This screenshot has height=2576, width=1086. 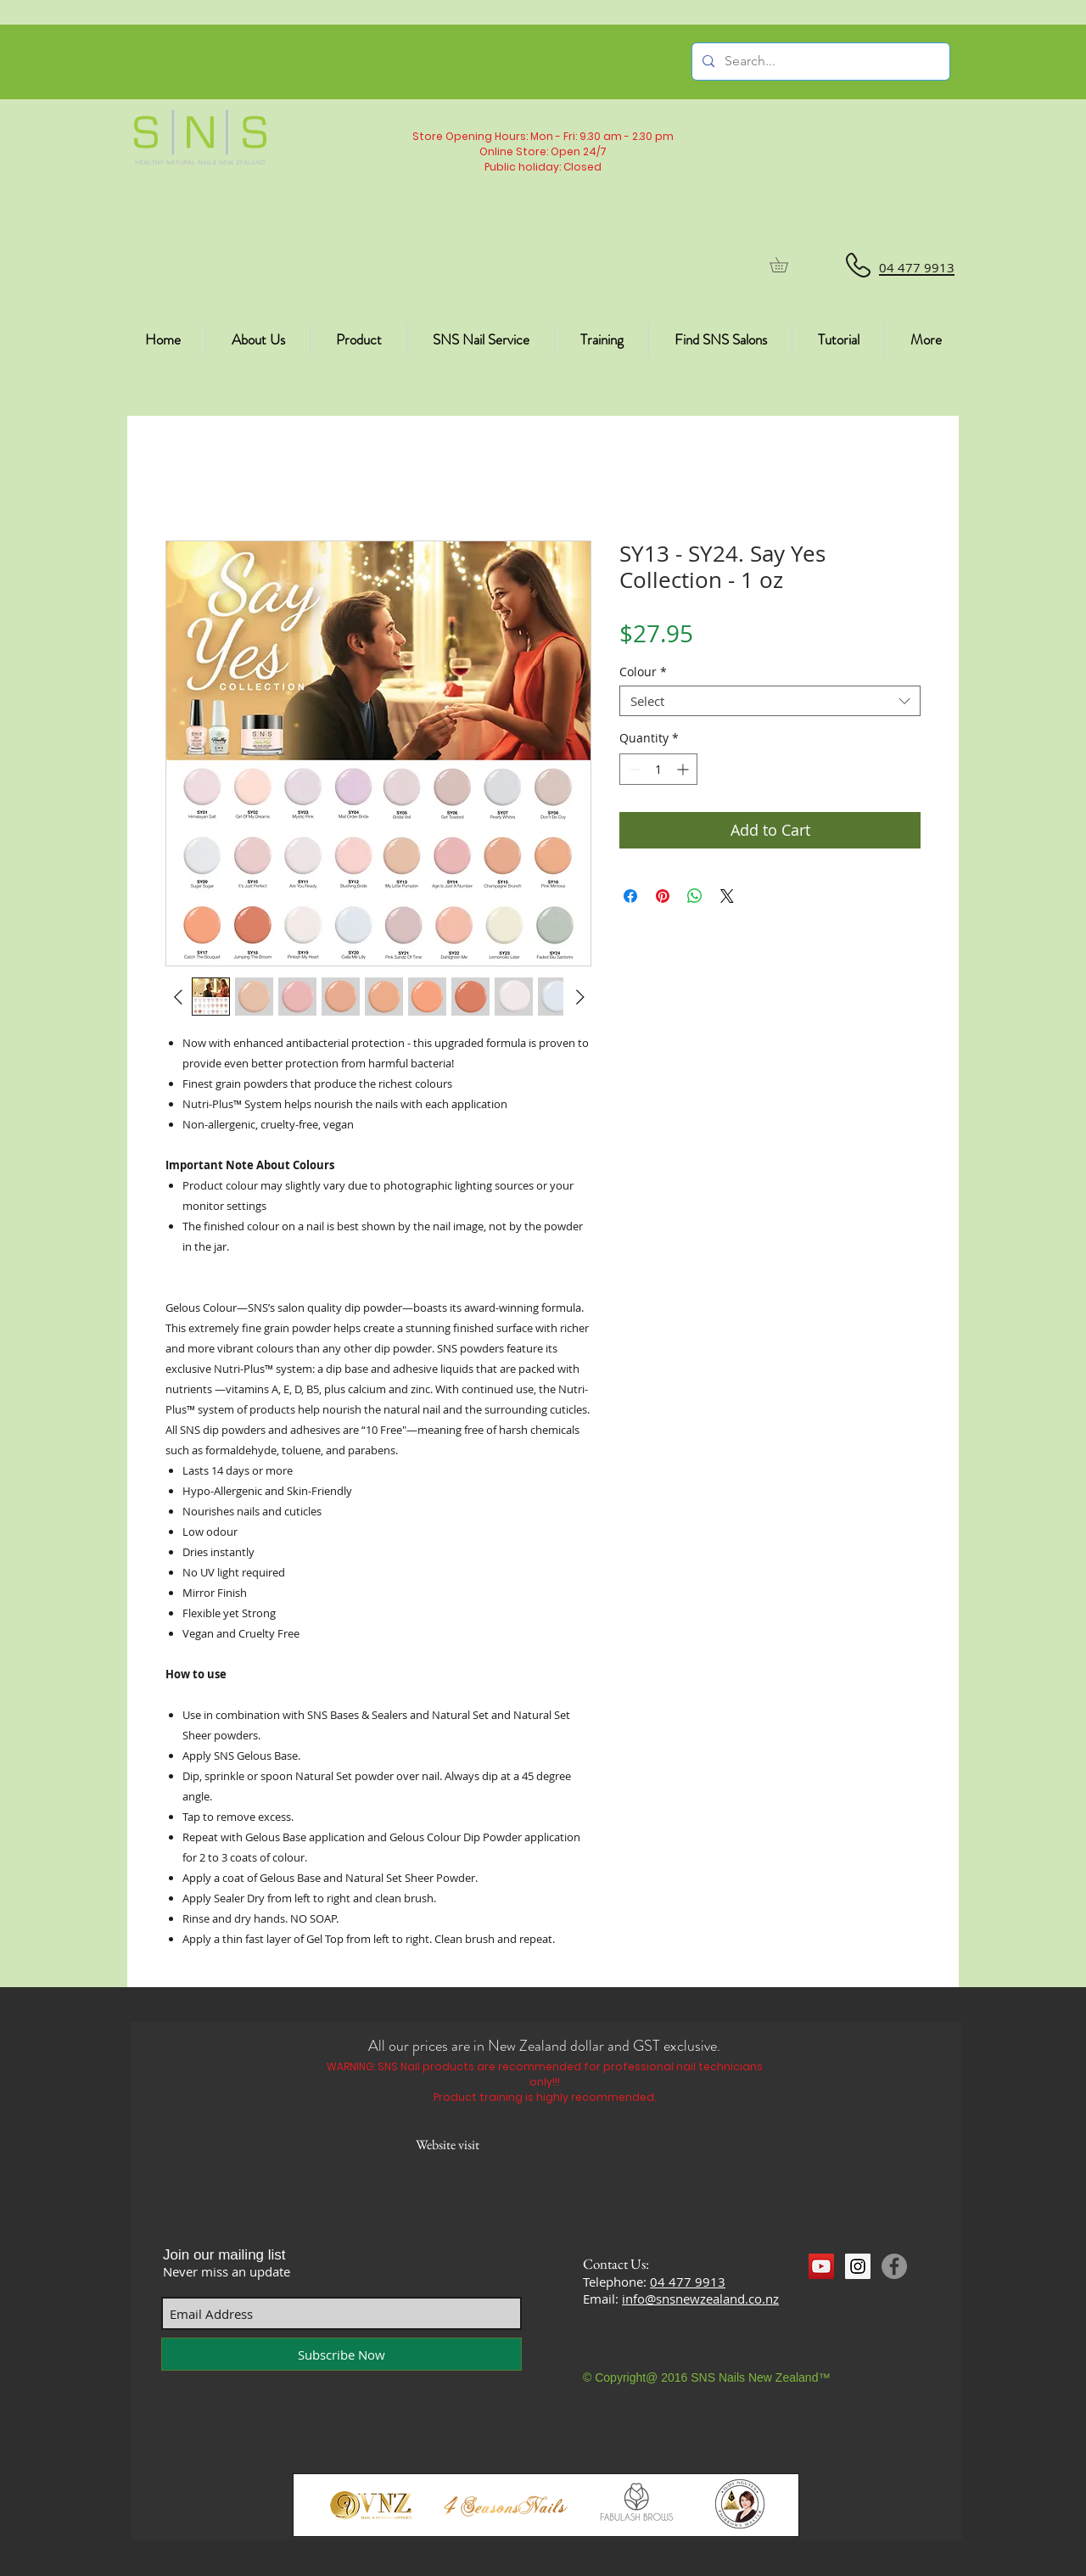 I want to click on [button], so click(x=786, y=264).